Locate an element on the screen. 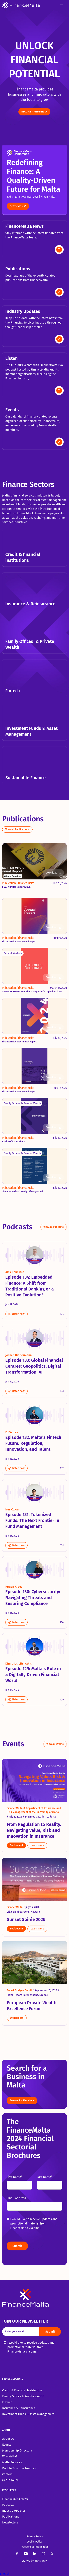 This screenshot has height=2576, width=69. Privacy Policy is located at coordinates (34, 2536).